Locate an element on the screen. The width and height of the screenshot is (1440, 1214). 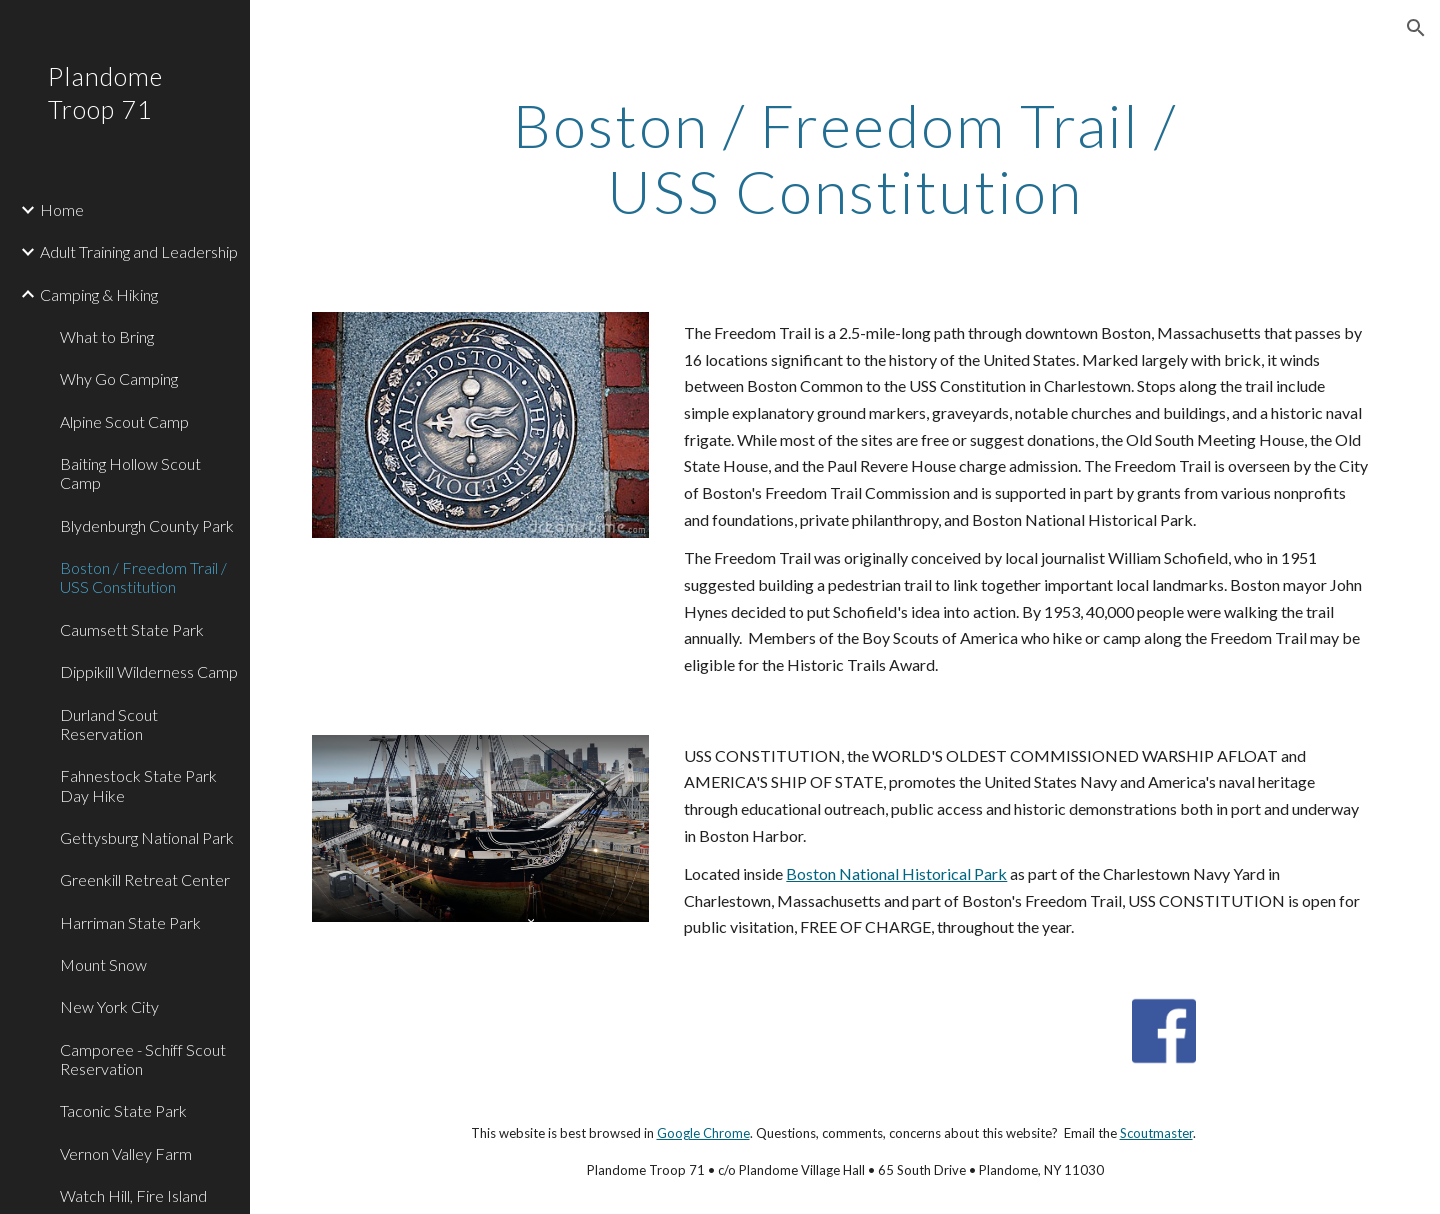
Camping & Hiking [link] is located at coordinates (99, 294).